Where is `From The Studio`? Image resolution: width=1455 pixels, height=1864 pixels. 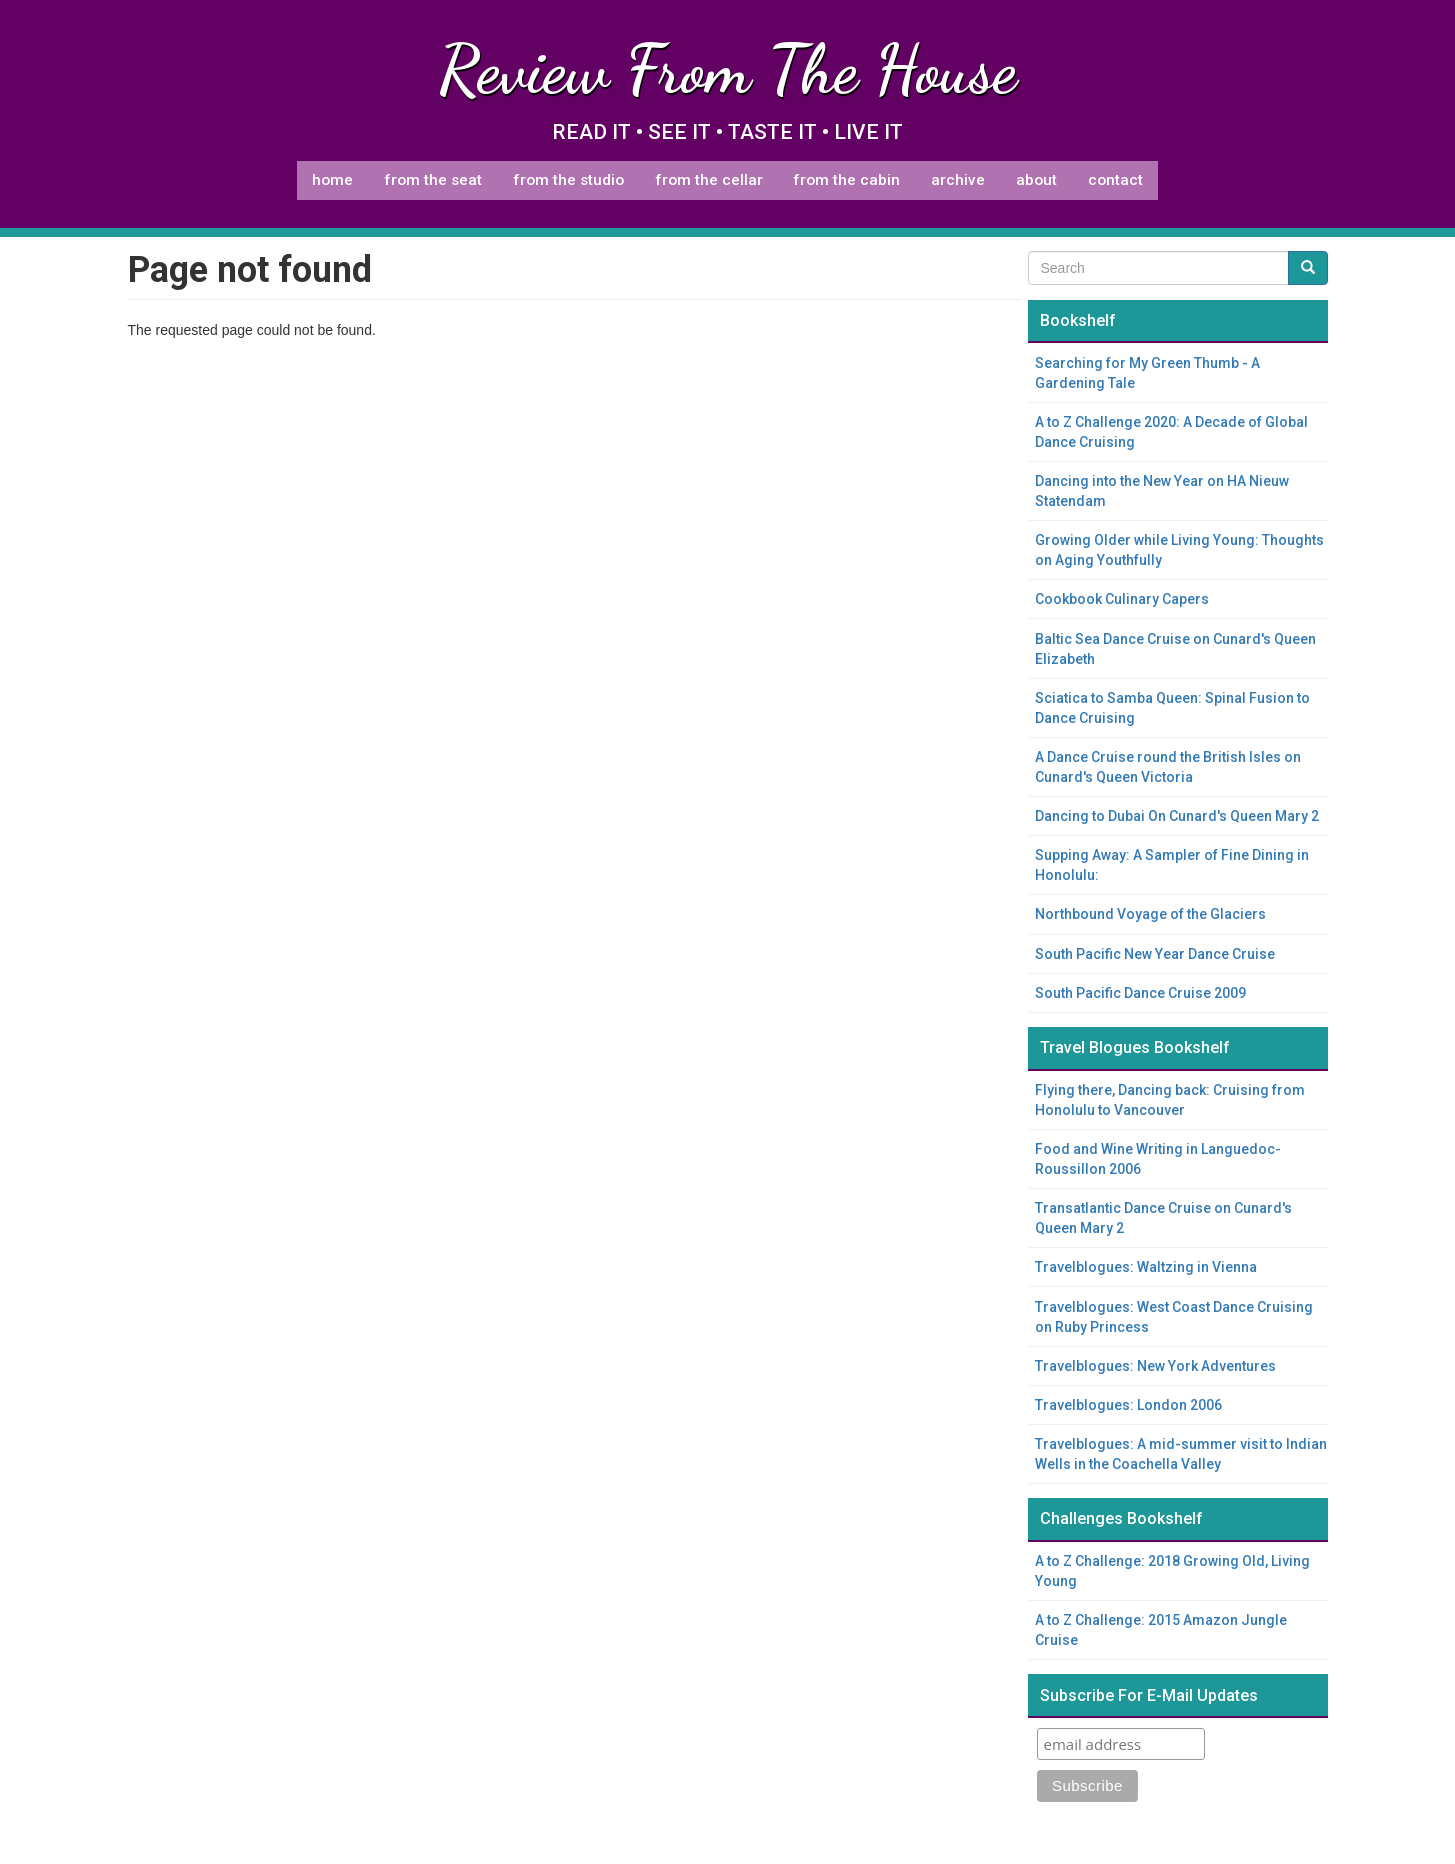
From The Studio is located at coordinates (568, 180).